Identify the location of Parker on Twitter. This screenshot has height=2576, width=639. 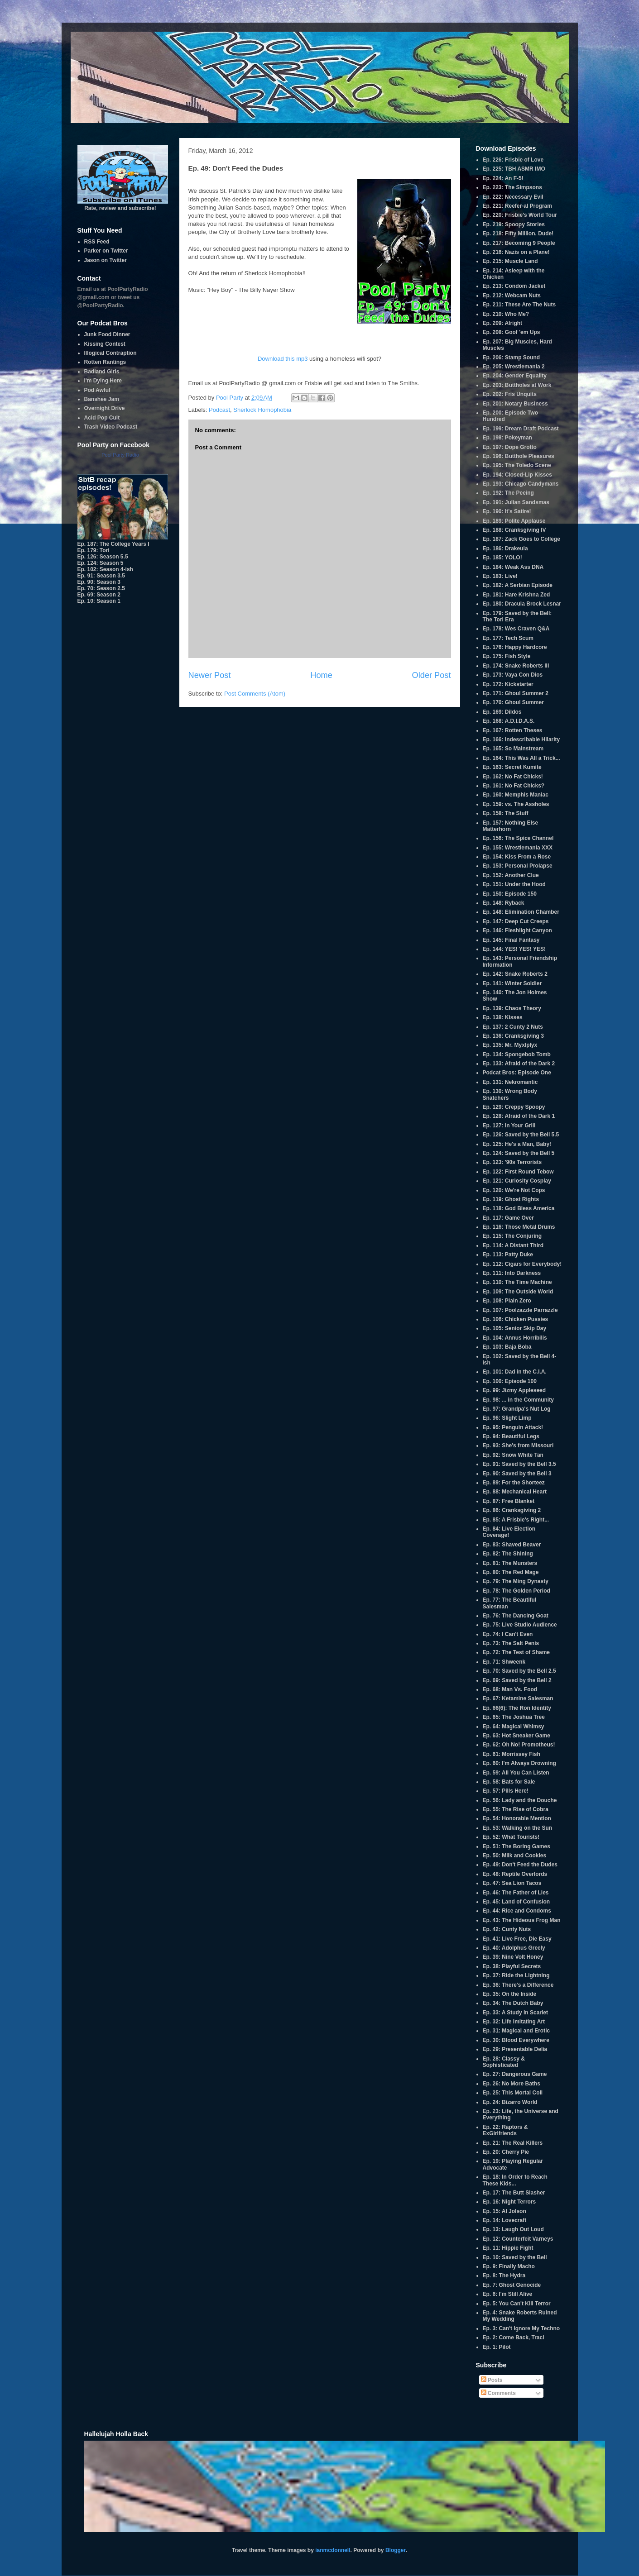
(106, 251).